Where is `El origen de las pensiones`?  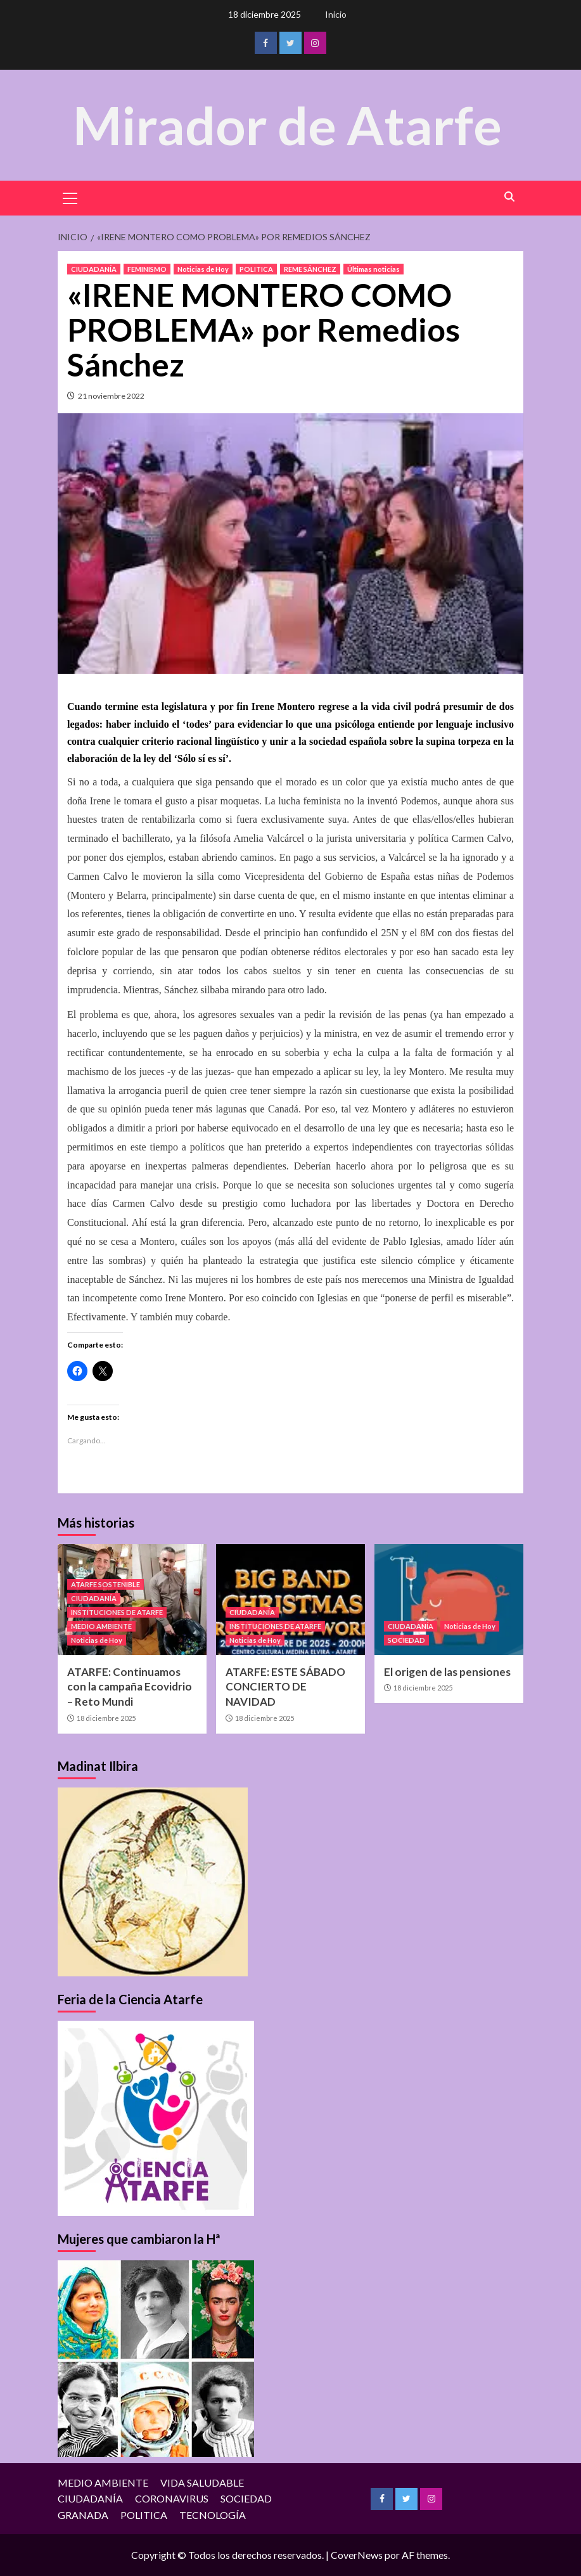 El origen de las pensiones is located at coordinates (447, 1671).